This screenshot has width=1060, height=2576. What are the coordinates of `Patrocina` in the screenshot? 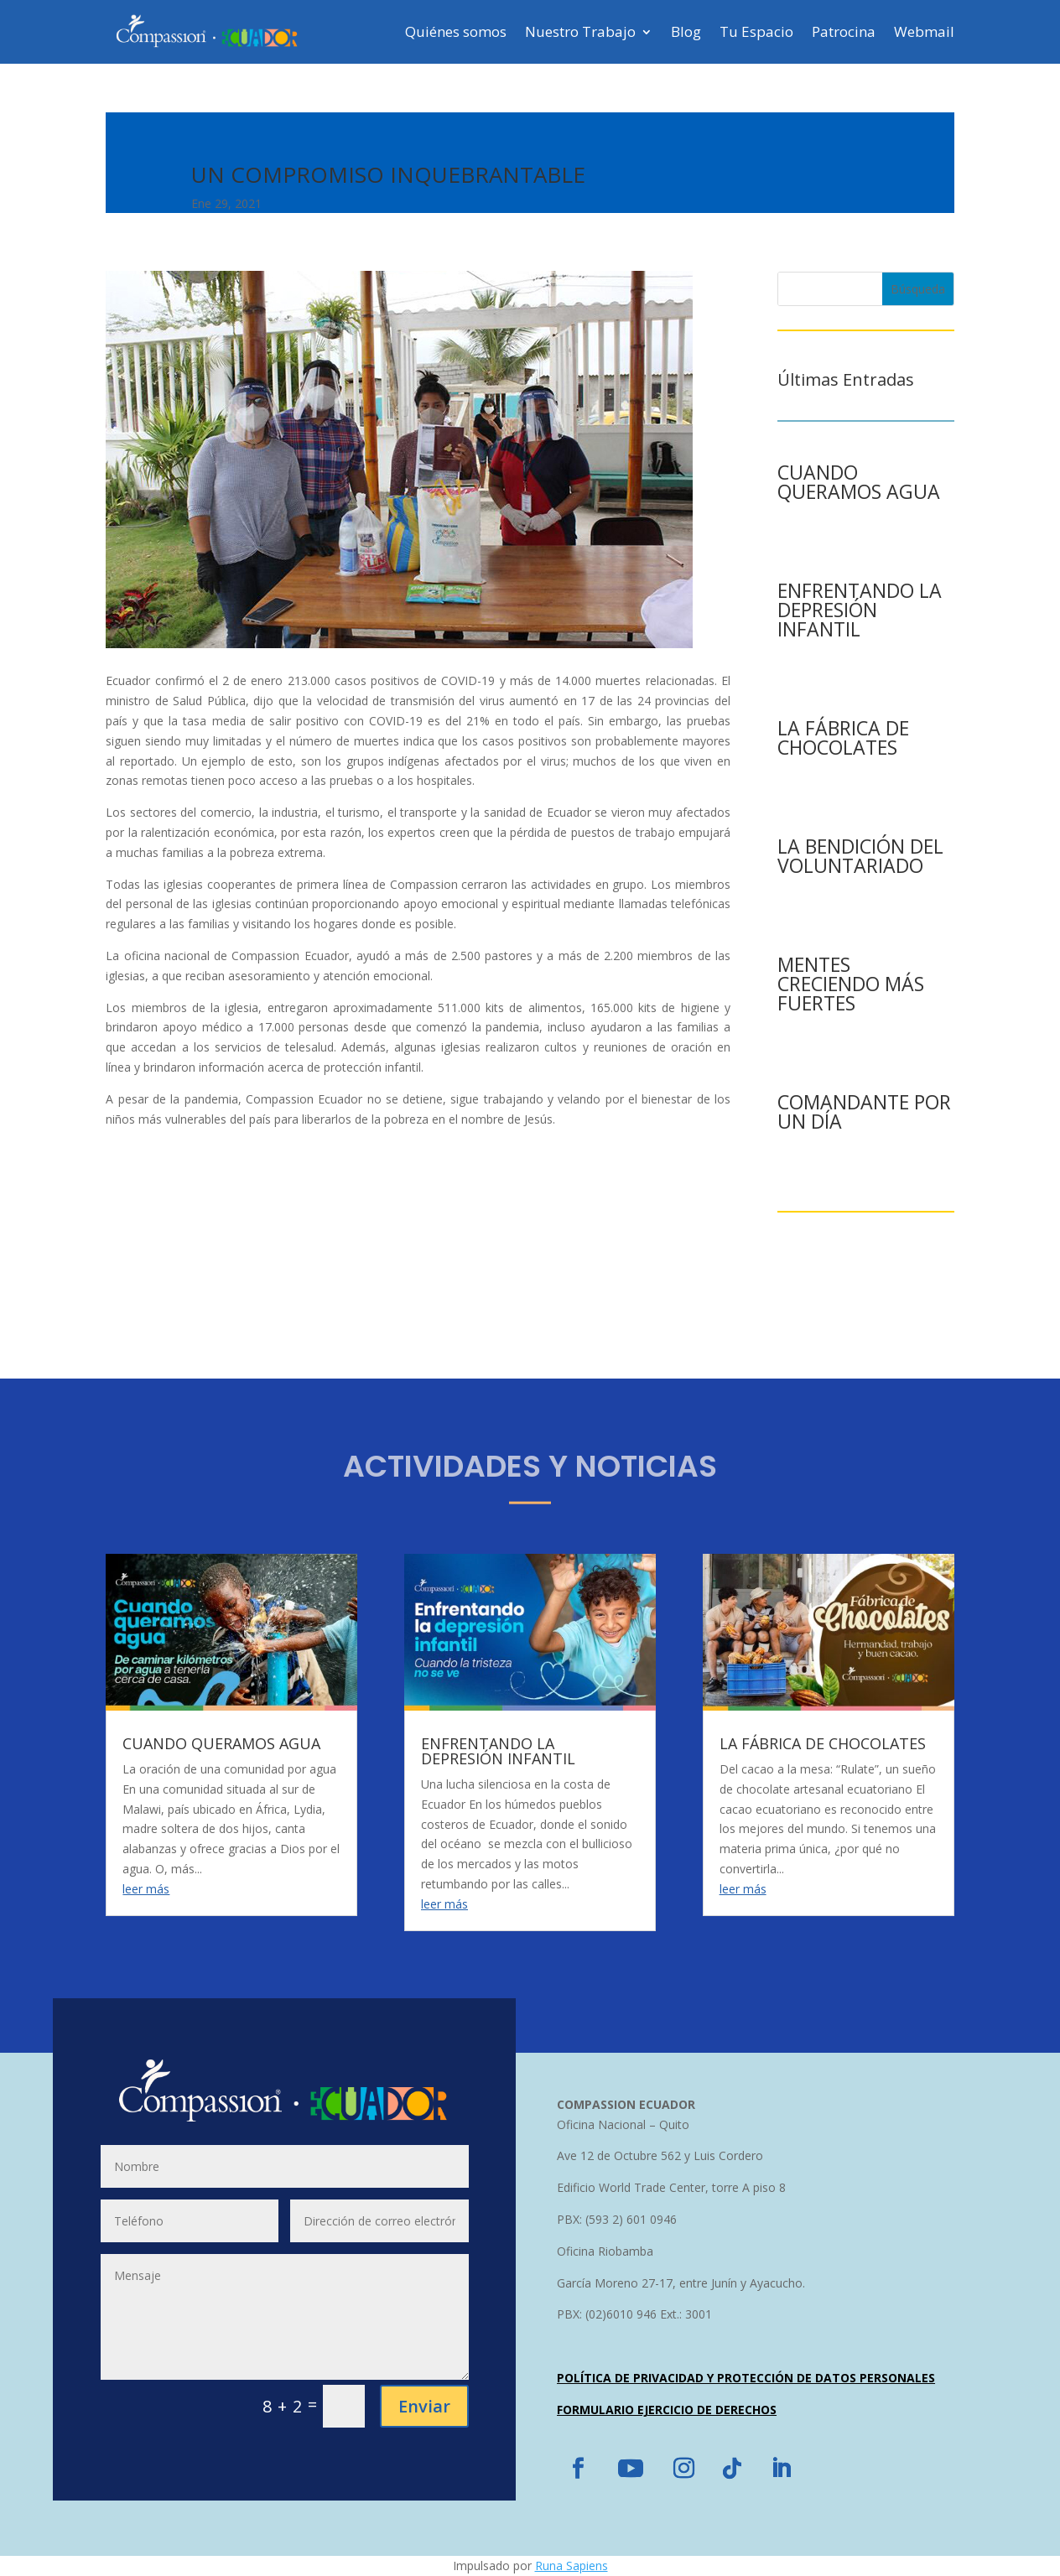 It's located at (844, 31).